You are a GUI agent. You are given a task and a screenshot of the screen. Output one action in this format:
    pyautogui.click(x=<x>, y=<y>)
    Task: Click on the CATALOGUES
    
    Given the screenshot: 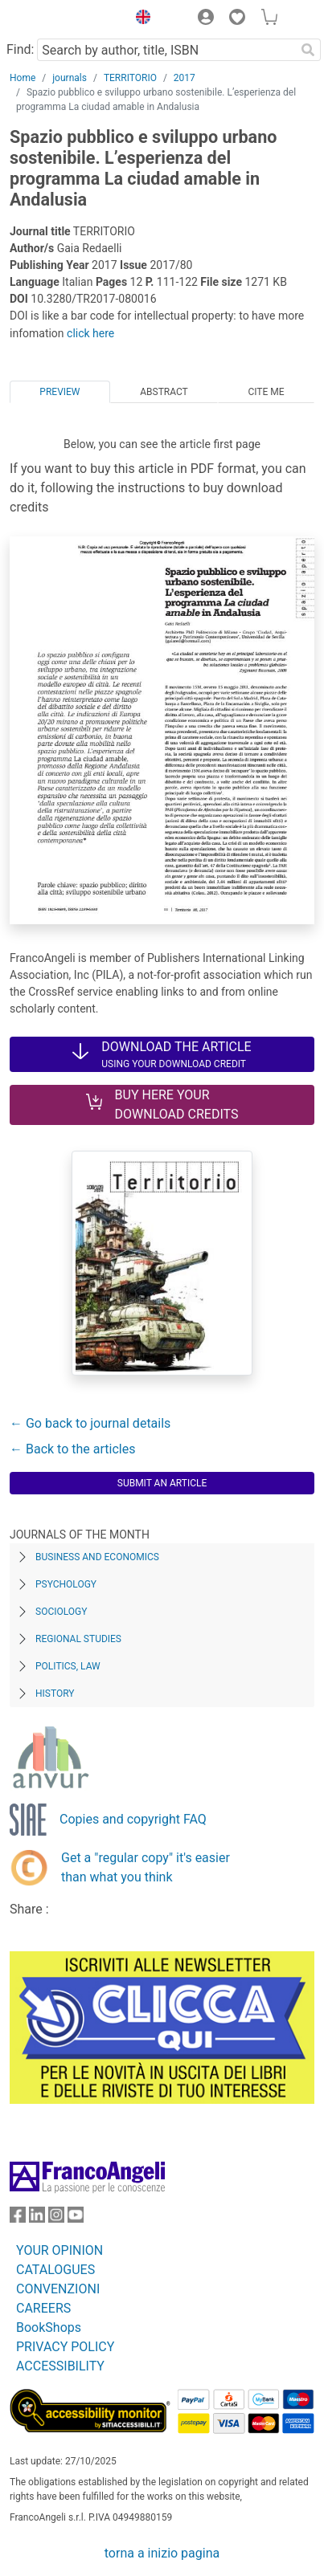 What is the action you would take?
    pyautogui.click(x=55, y=2269)
    